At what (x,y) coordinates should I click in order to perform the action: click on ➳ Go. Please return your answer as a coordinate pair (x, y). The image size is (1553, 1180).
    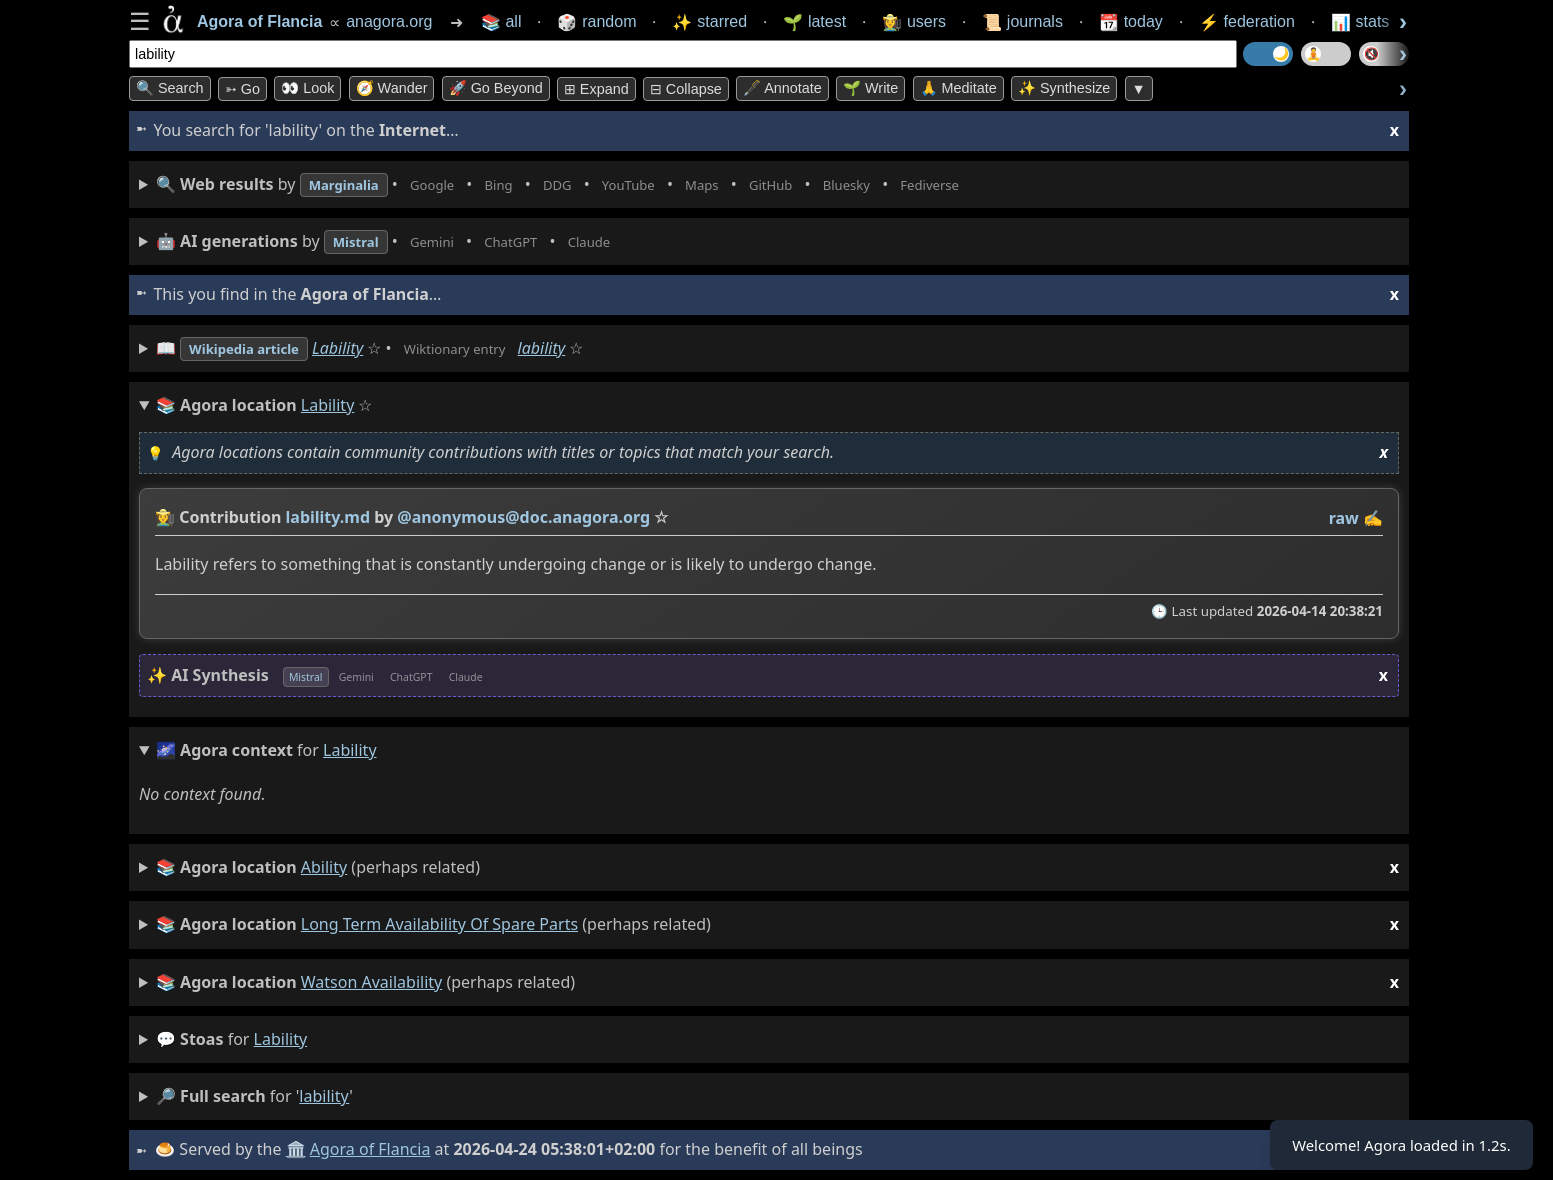
    Looking at the image, I should click on (242, 89).